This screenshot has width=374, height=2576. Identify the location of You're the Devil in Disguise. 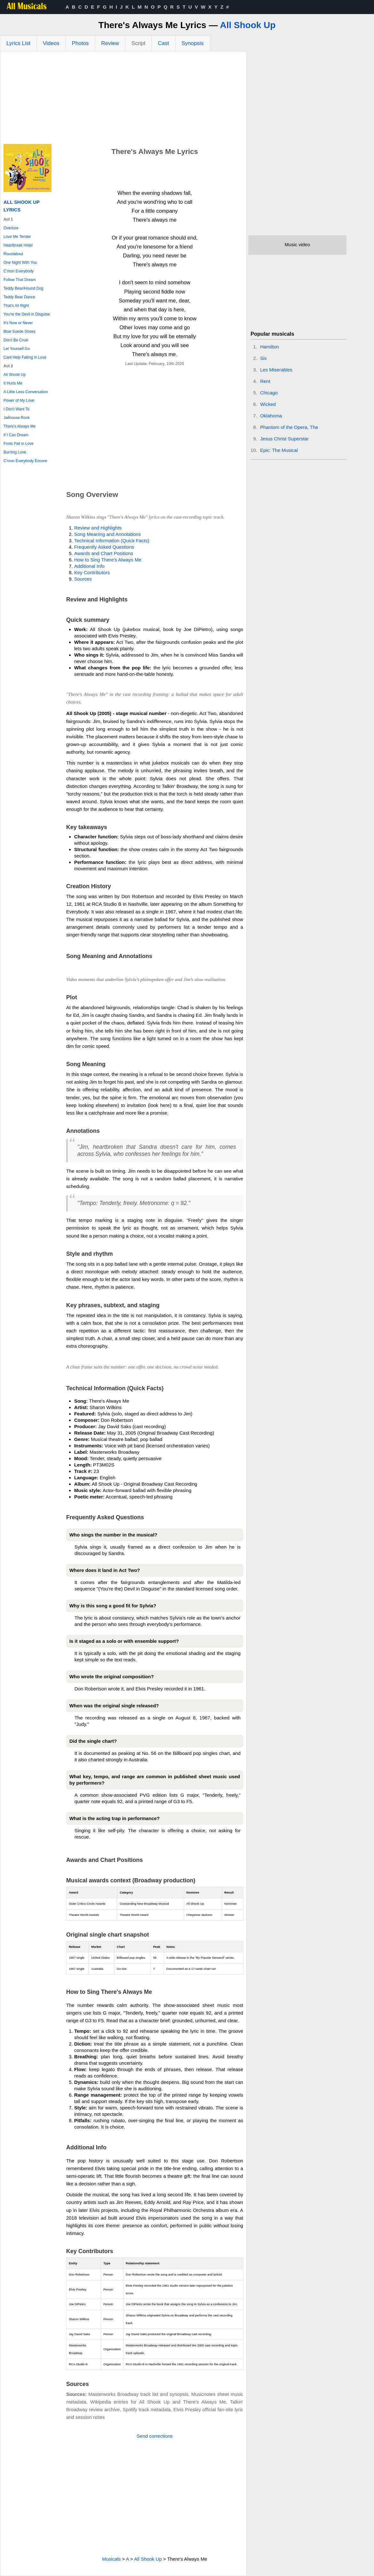
(27, 314).